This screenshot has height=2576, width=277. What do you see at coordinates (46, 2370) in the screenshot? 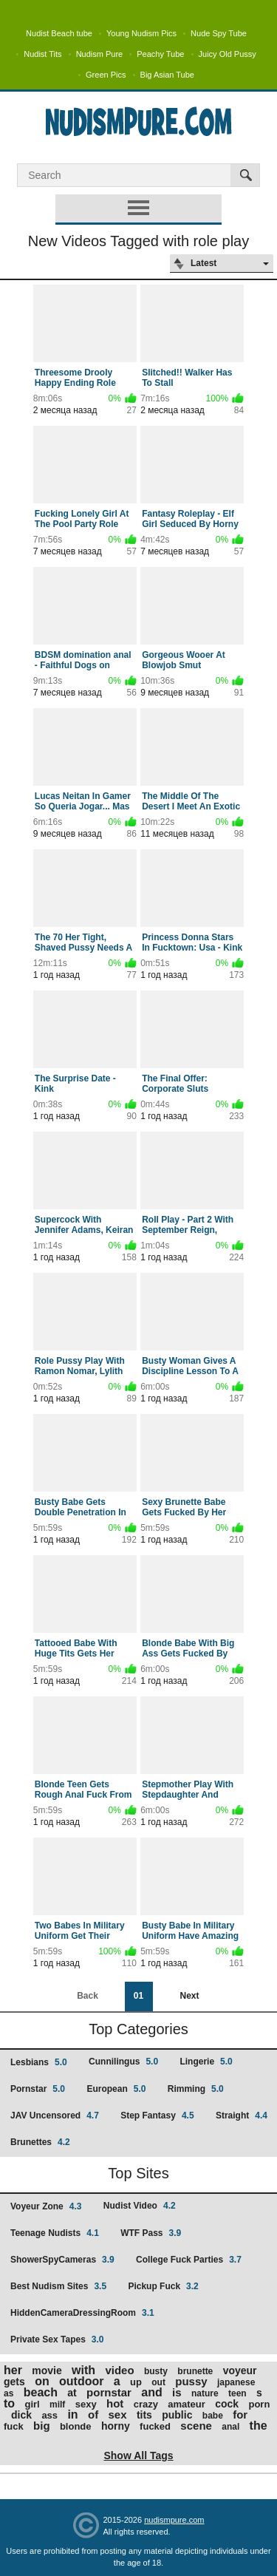
I see `movie` at bounding box center [46, 2370].